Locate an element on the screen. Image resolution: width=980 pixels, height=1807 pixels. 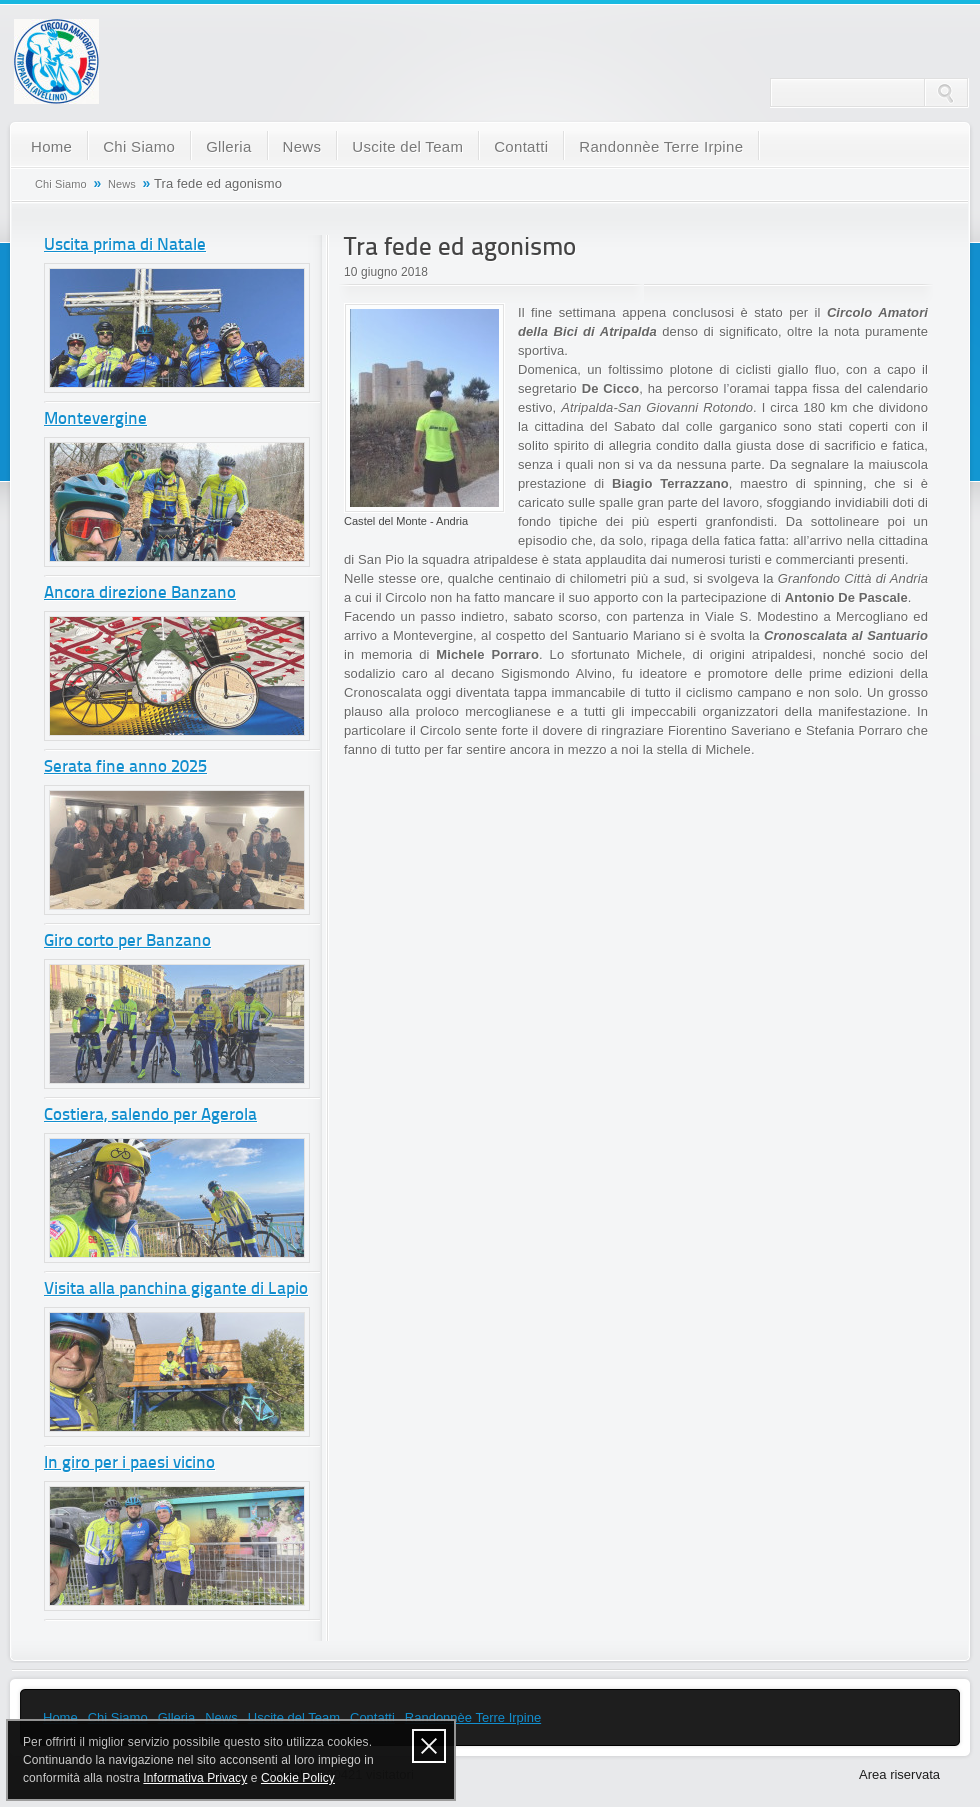
Chi Siamo is located at coordinates (139, 146).